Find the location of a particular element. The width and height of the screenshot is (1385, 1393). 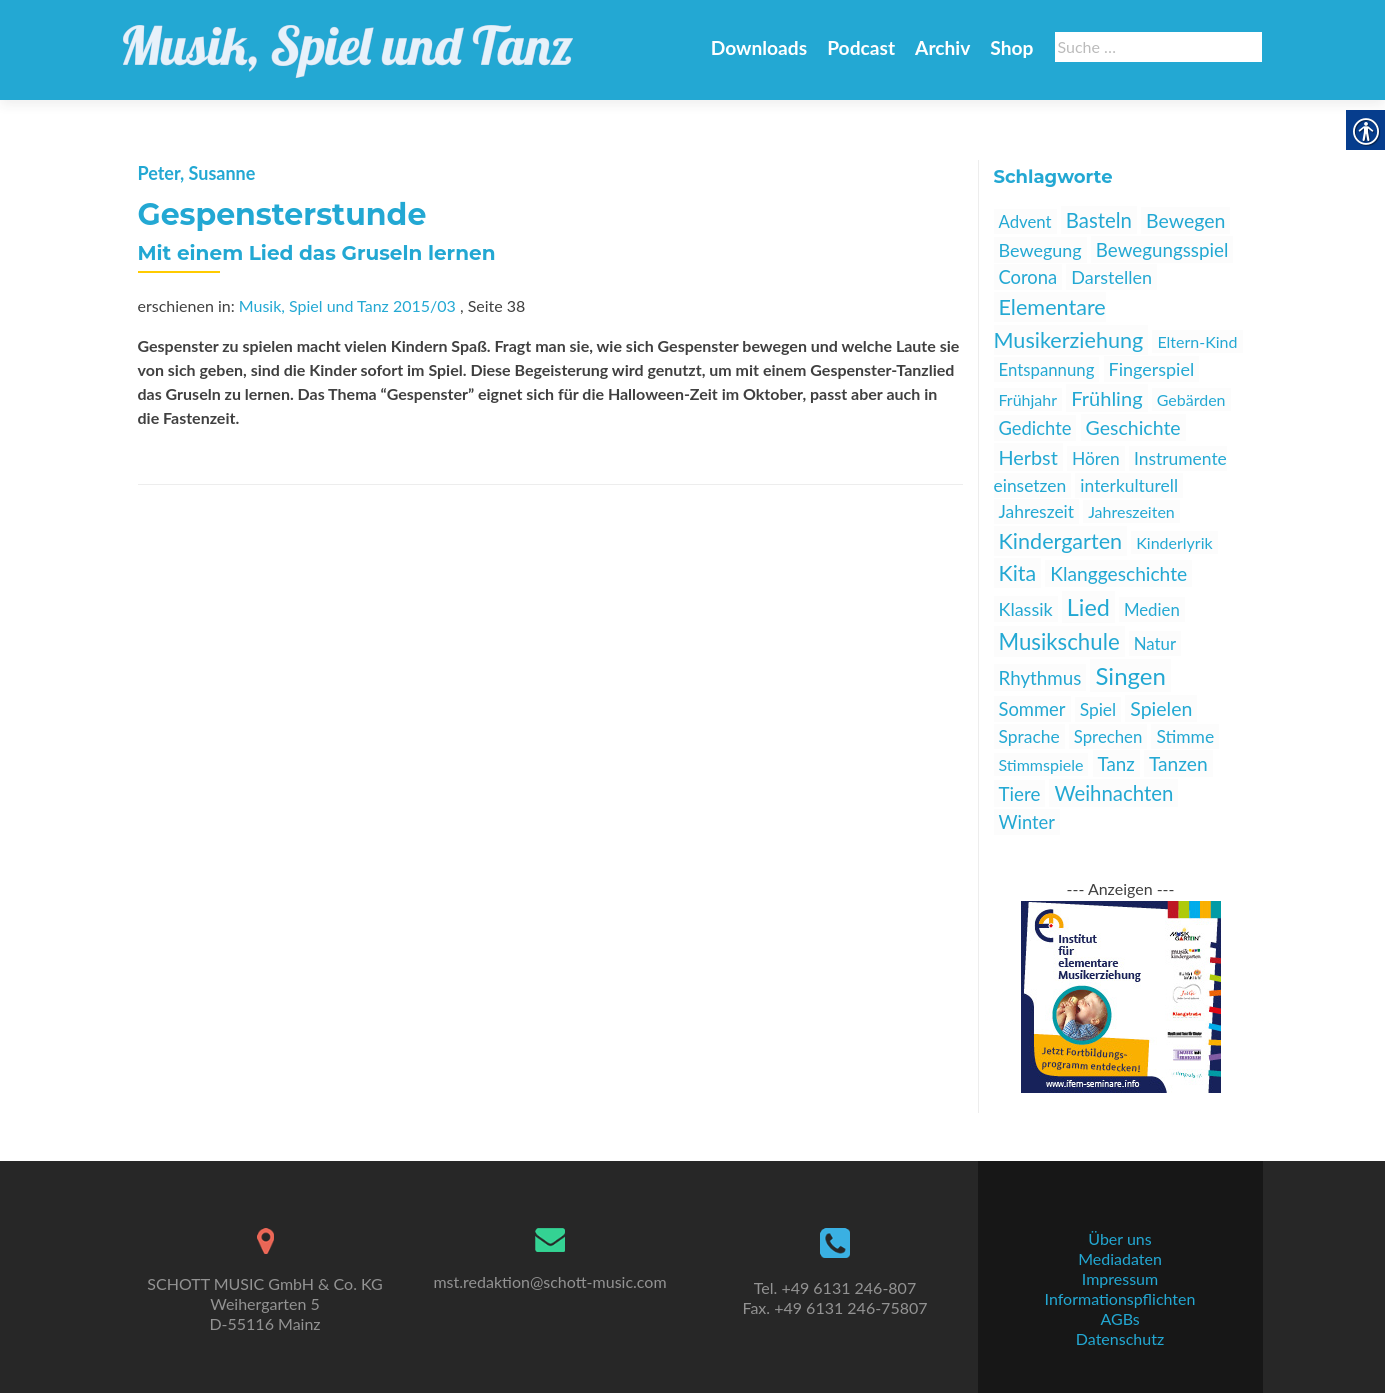

Informationspflichten [link] is located at coordinates (1120, 1298).